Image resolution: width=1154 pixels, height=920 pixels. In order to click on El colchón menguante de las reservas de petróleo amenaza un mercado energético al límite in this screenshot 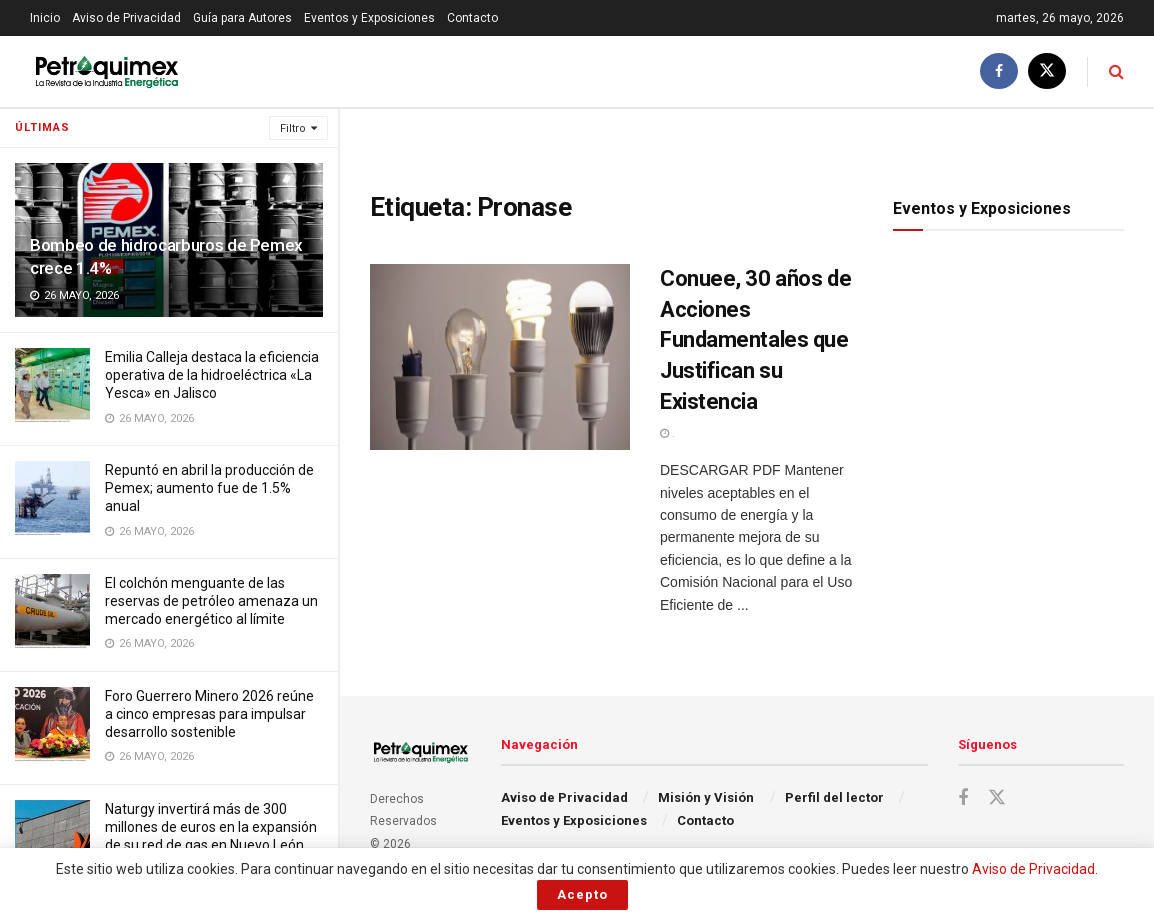, I will do `click(211, 601)`.